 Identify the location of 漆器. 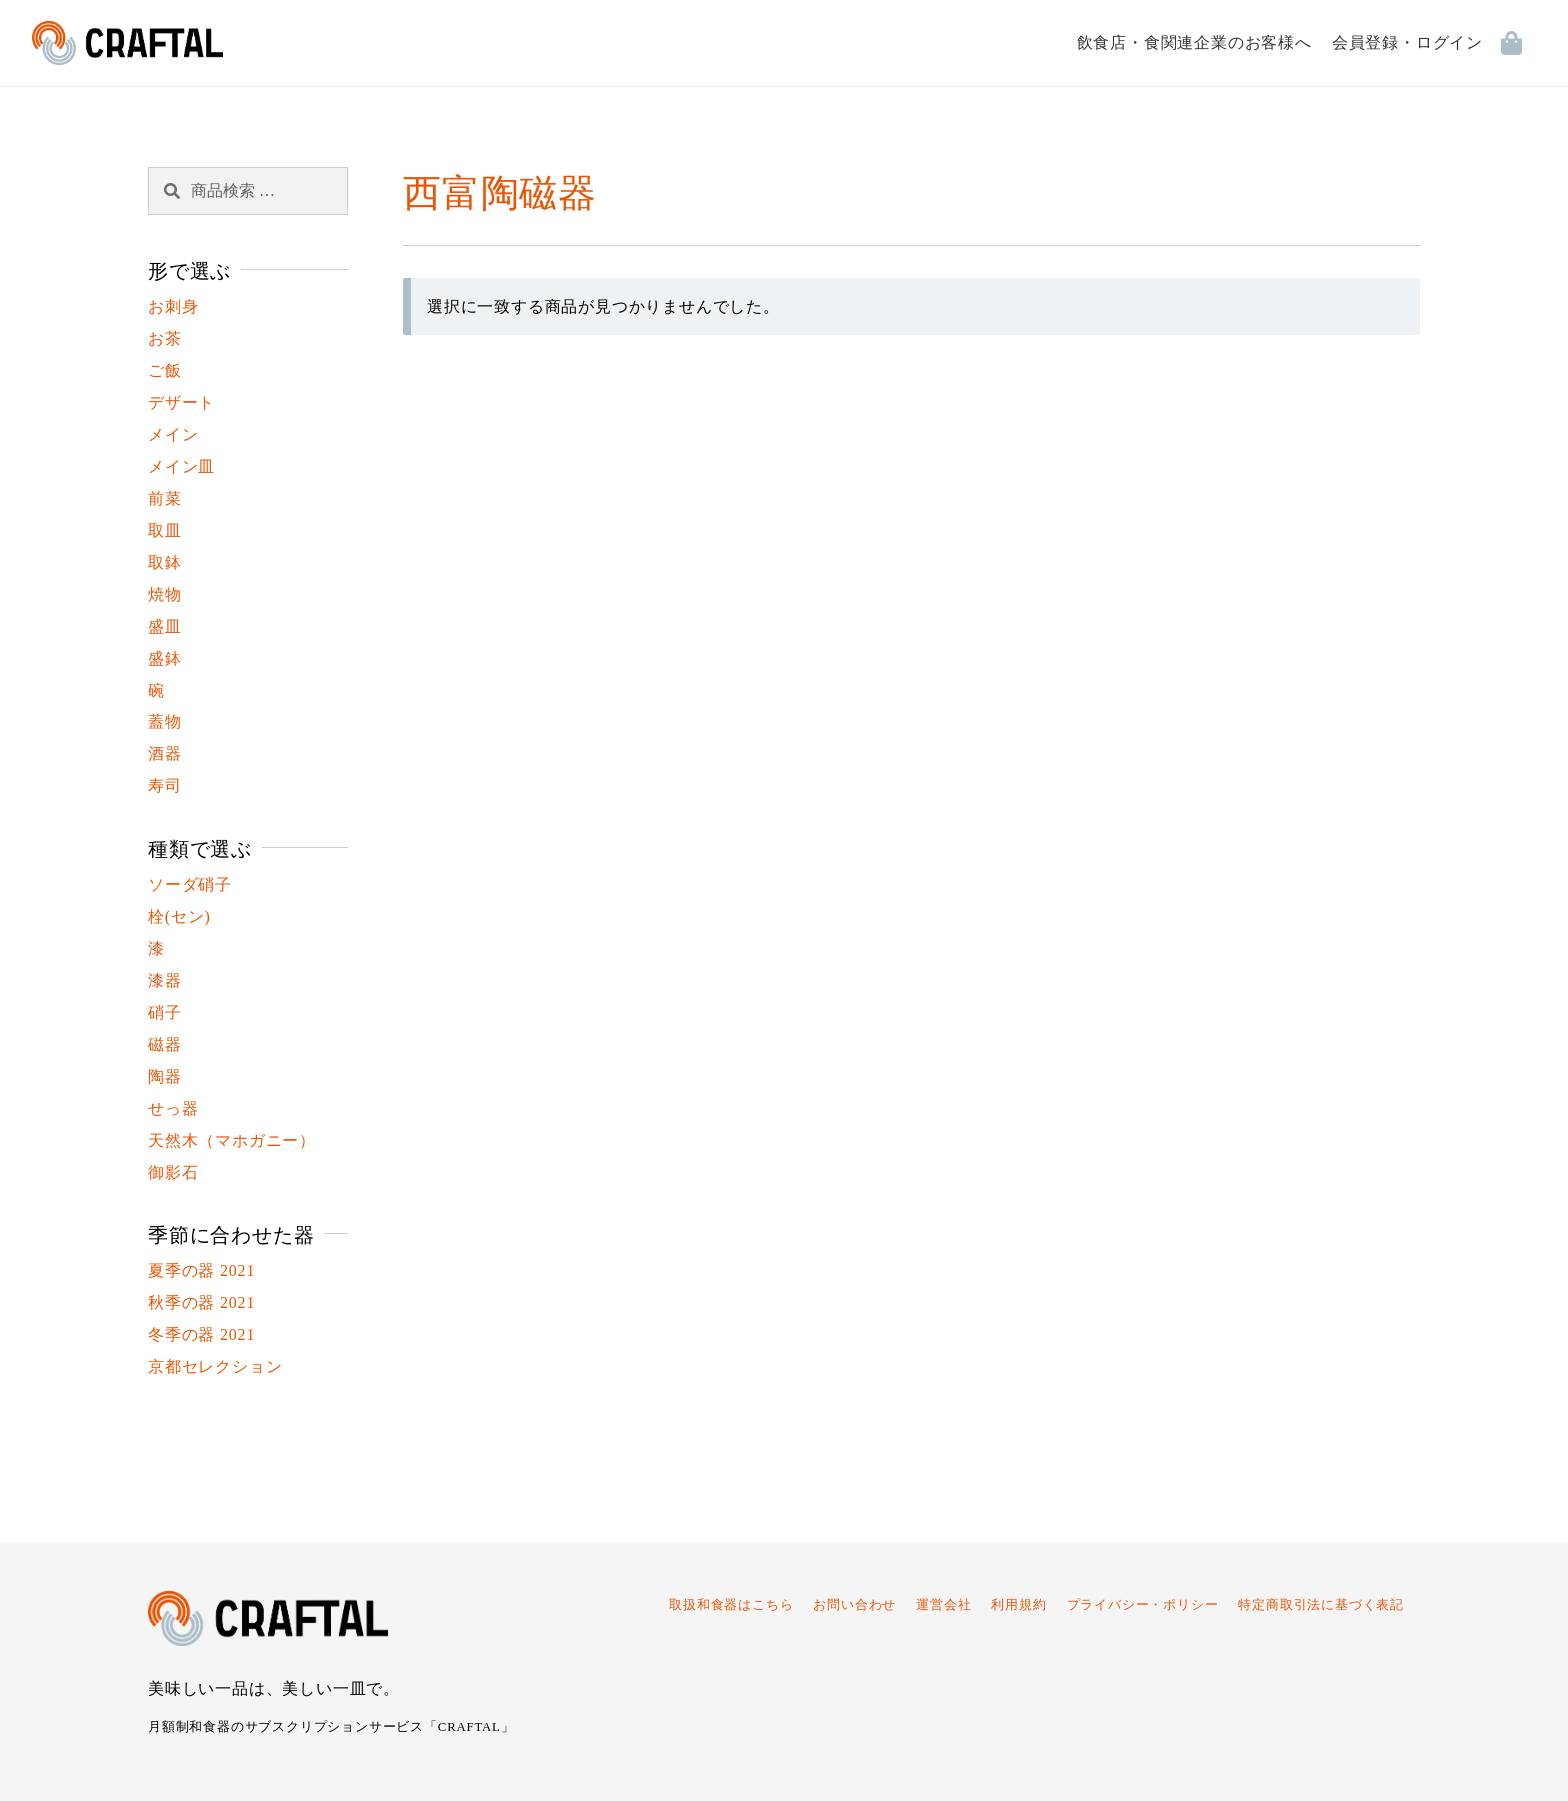
(165, 980).